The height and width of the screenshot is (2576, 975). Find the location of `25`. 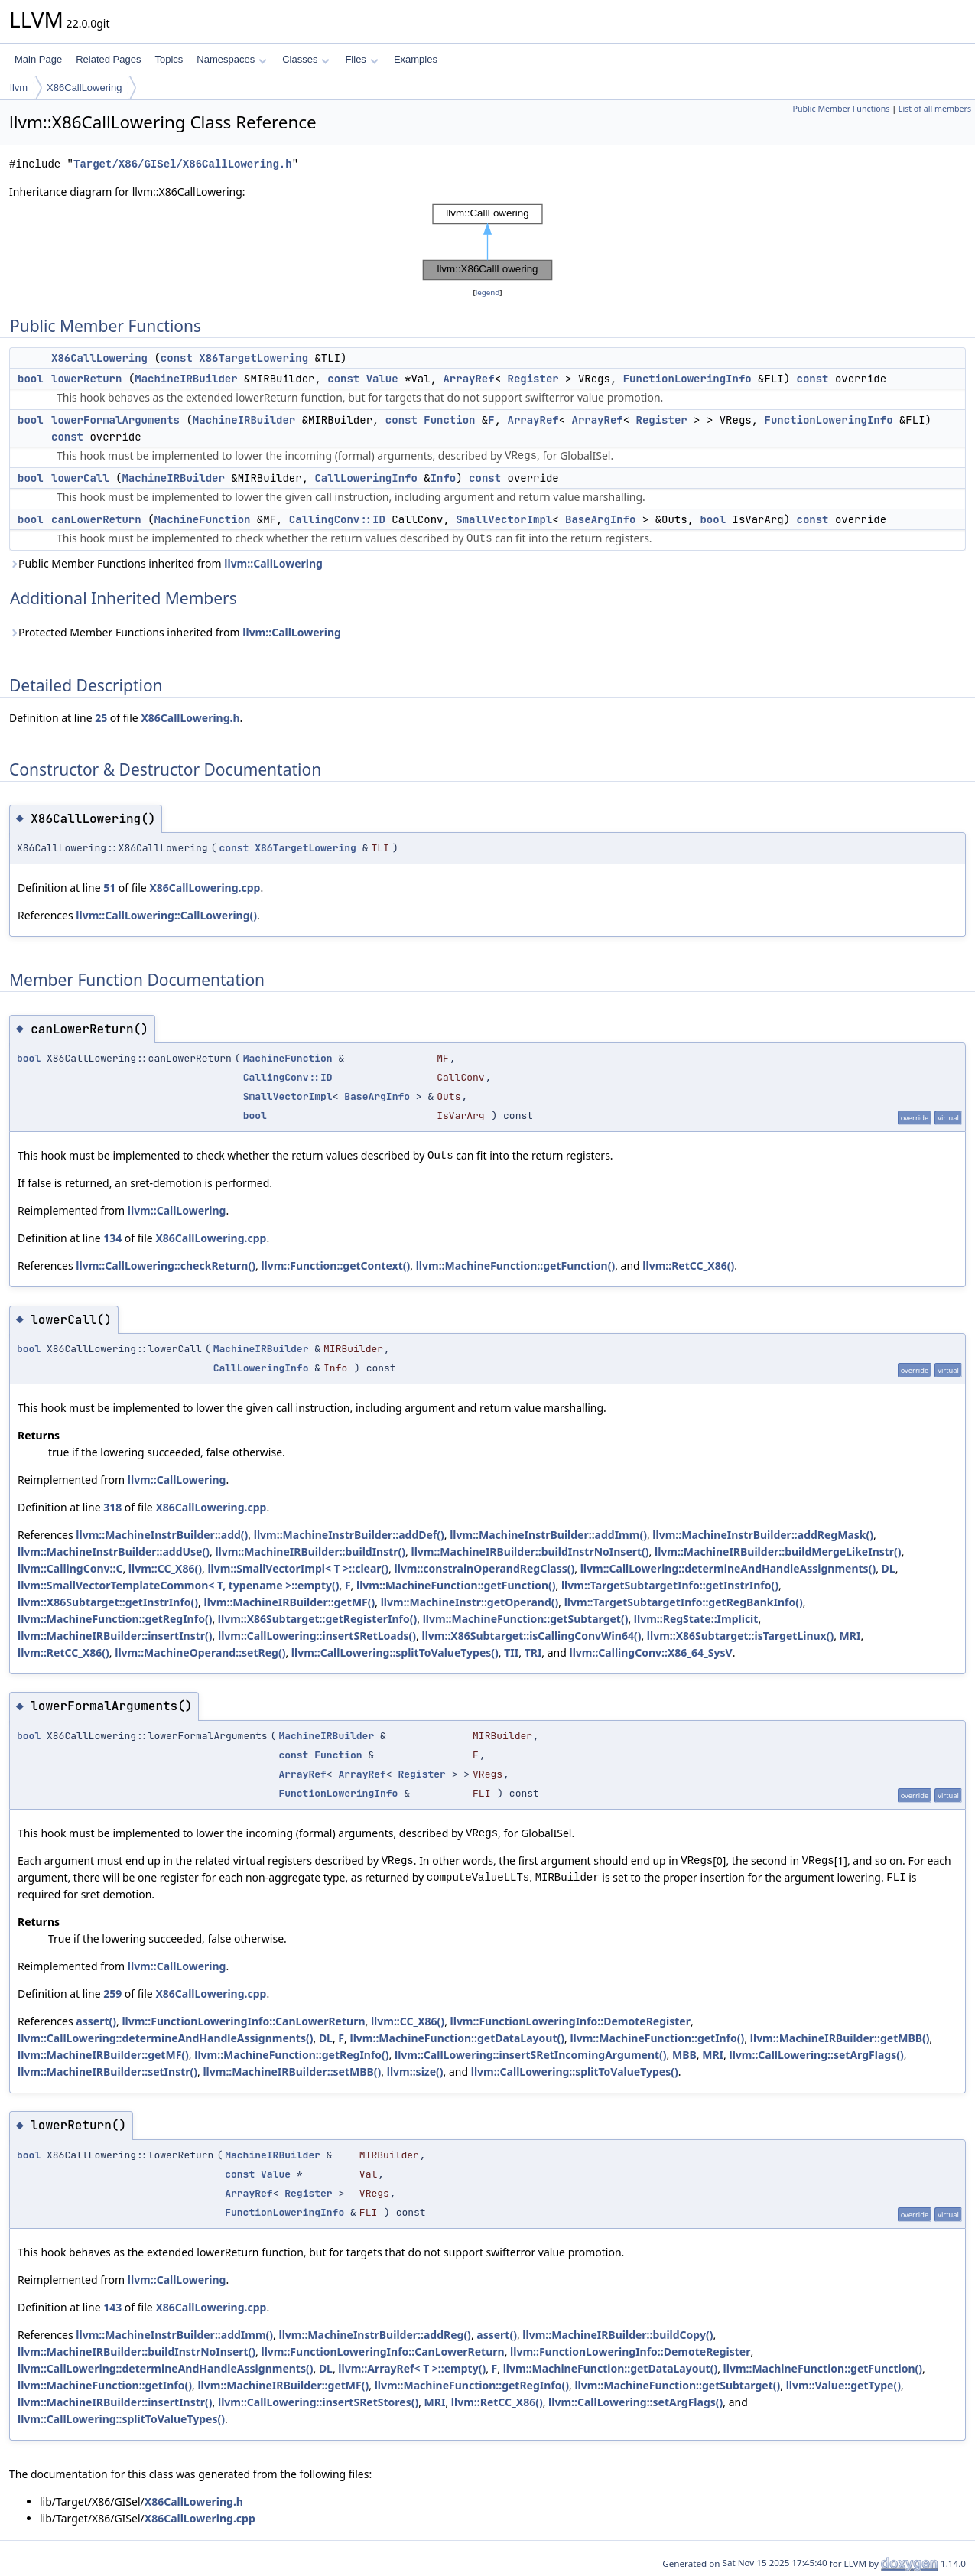

25 is located at coordinates (101, 718).